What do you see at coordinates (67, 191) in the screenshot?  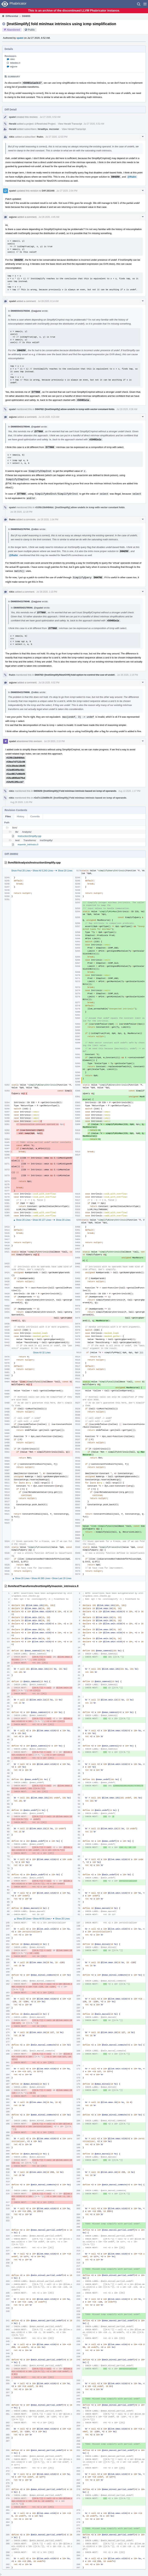 I see `Jul 27 2020, 2:04 PM` at bounding box center [67, 191].